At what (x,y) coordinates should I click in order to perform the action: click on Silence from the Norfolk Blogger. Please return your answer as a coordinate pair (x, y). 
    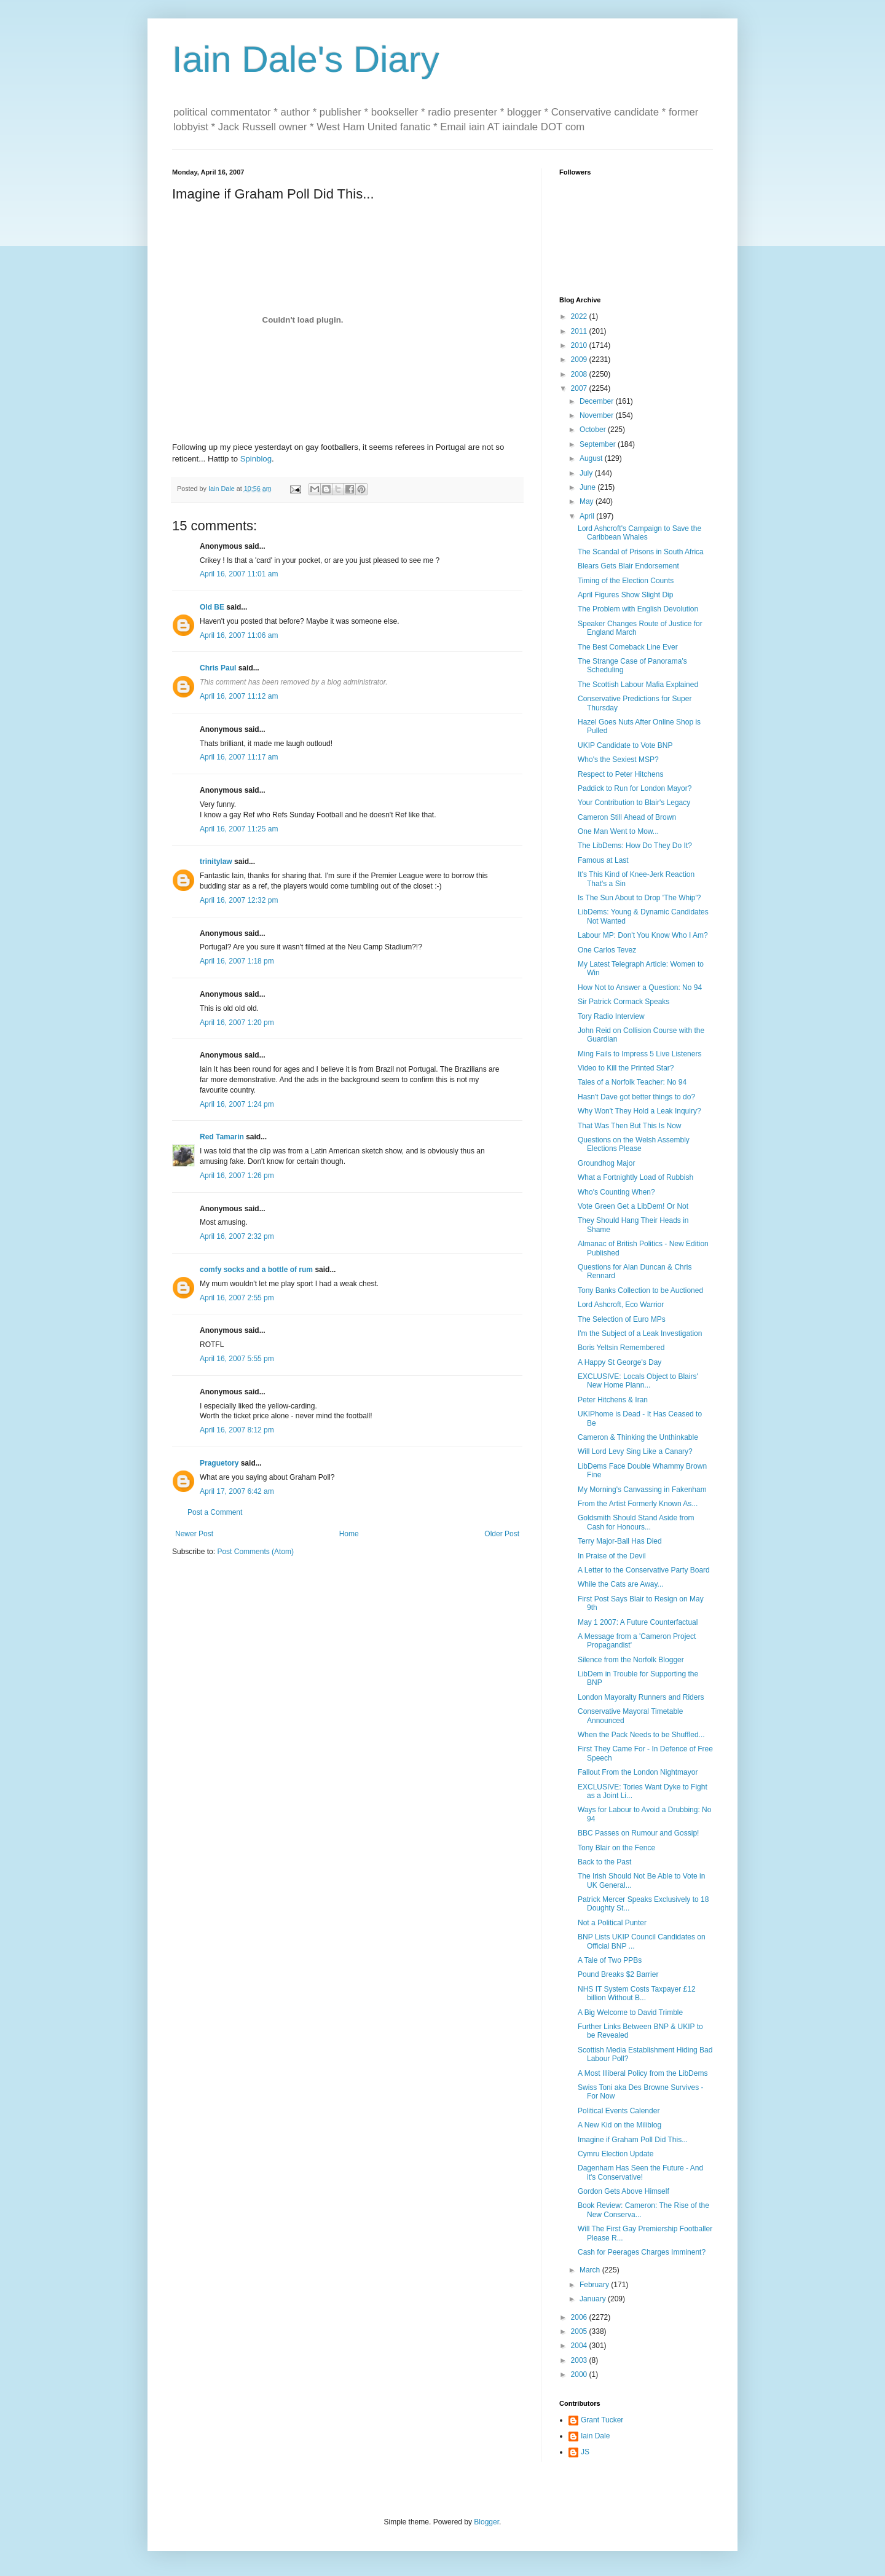
    Looking at the image, I should click on (631, 1659).